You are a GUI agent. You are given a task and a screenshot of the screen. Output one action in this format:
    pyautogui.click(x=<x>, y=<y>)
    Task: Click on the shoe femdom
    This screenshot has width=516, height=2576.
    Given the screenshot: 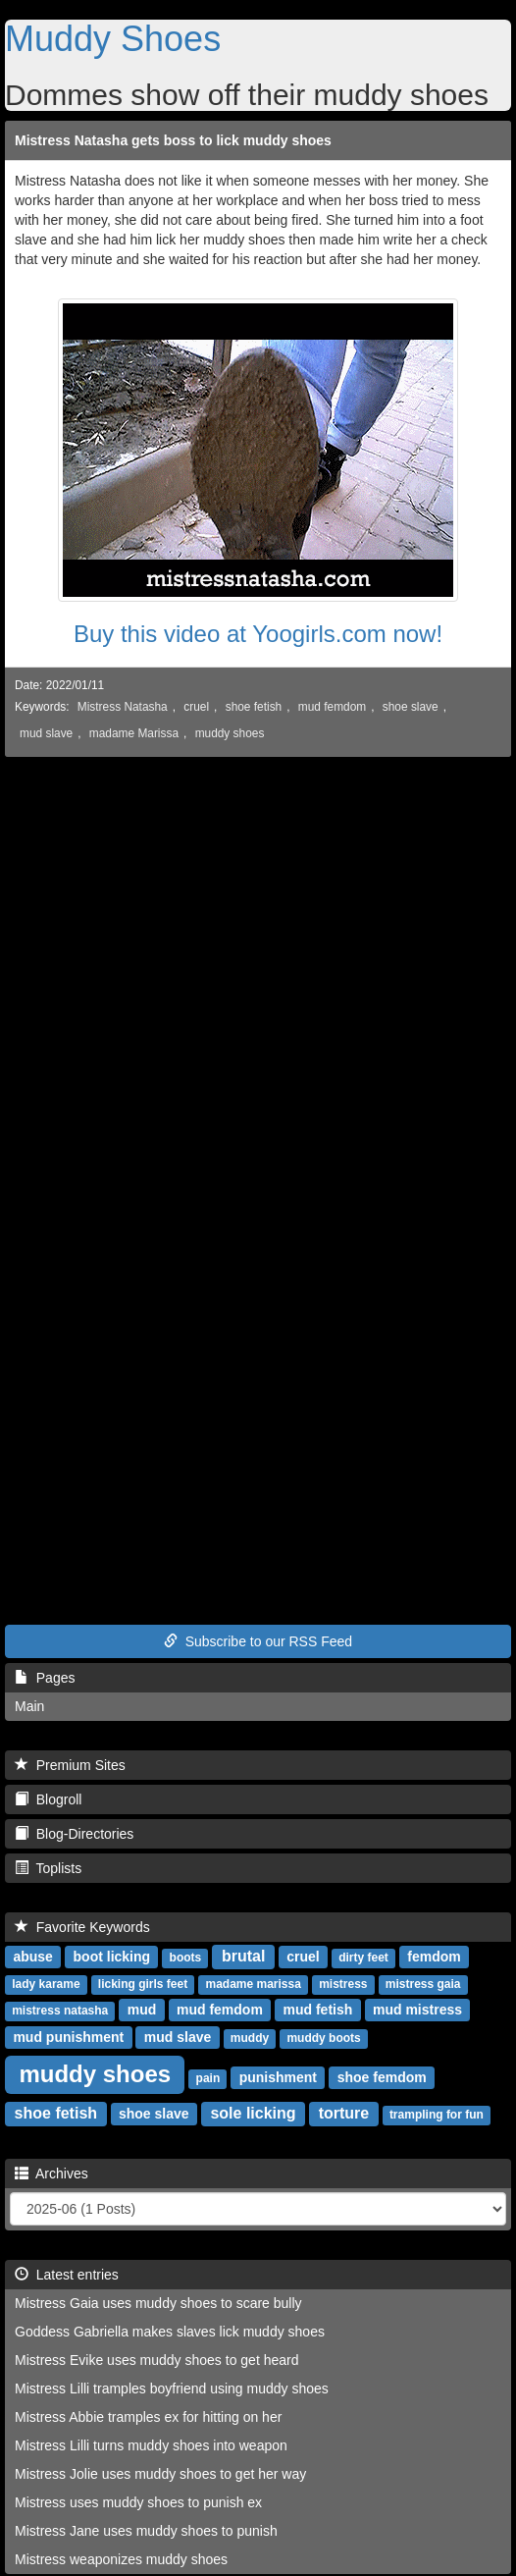 What is the action you would take?
    pyautogui.click(x=382, y=2077)
    